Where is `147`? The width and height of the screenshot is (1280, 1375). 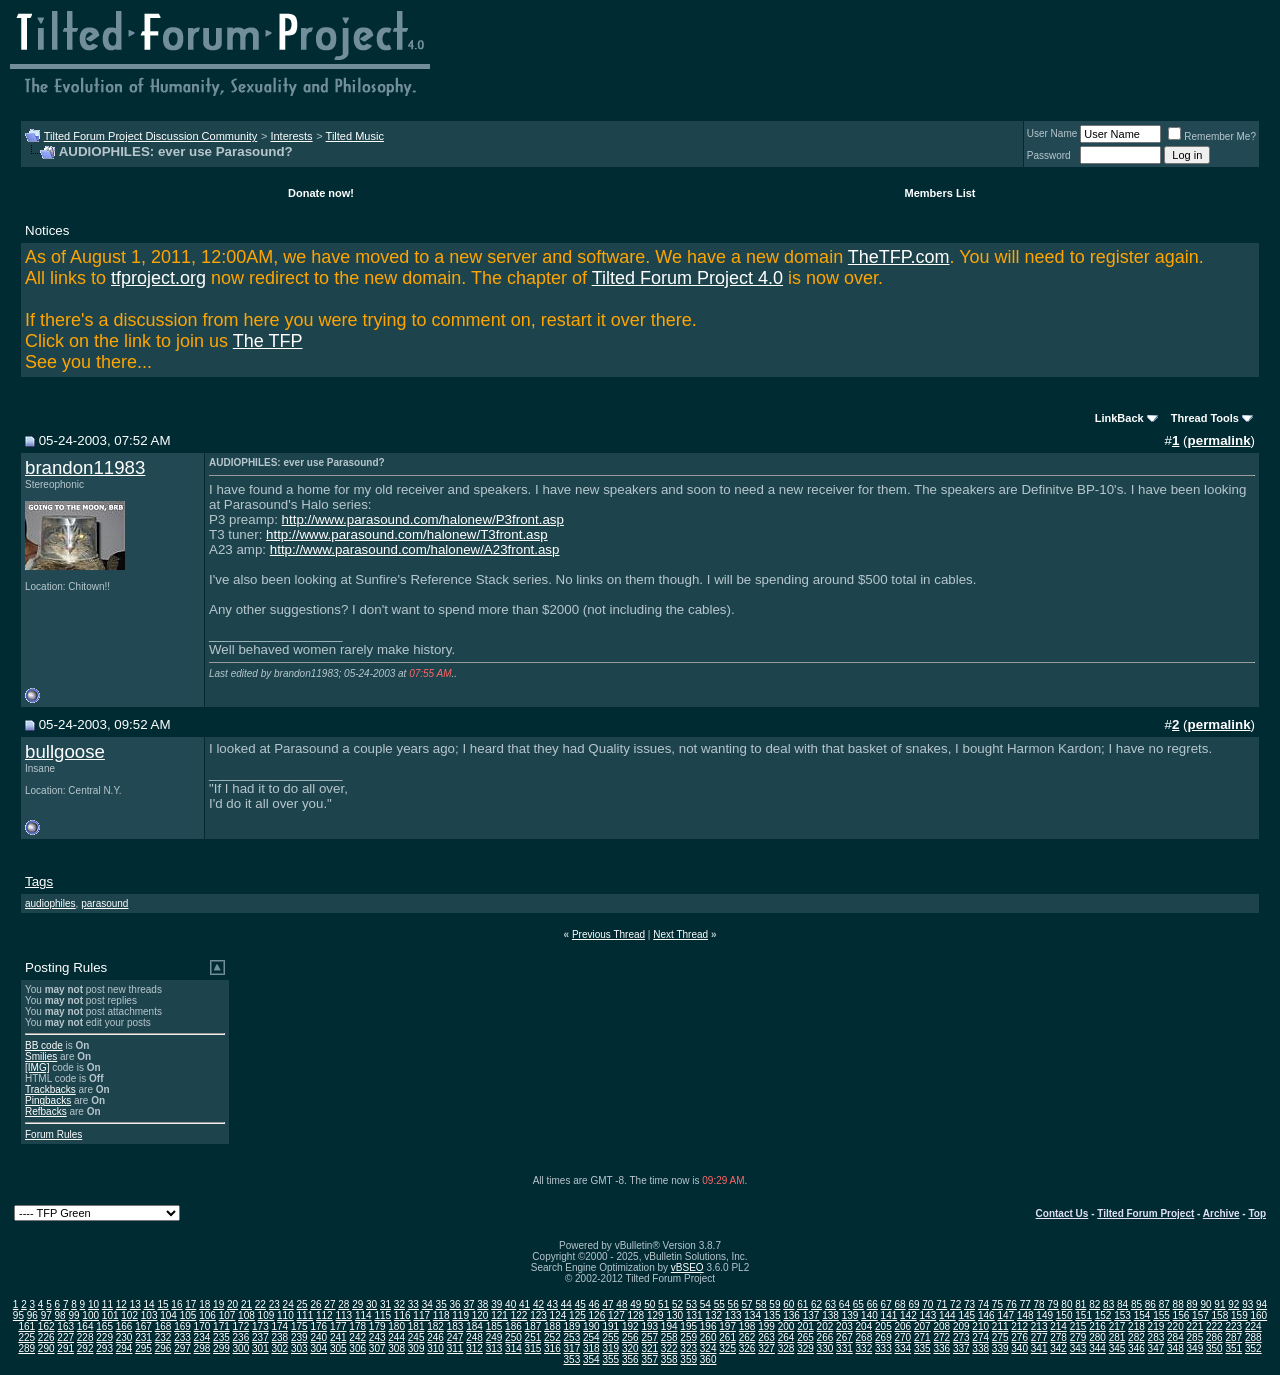 147 is located at coordinates (1005, 1315).